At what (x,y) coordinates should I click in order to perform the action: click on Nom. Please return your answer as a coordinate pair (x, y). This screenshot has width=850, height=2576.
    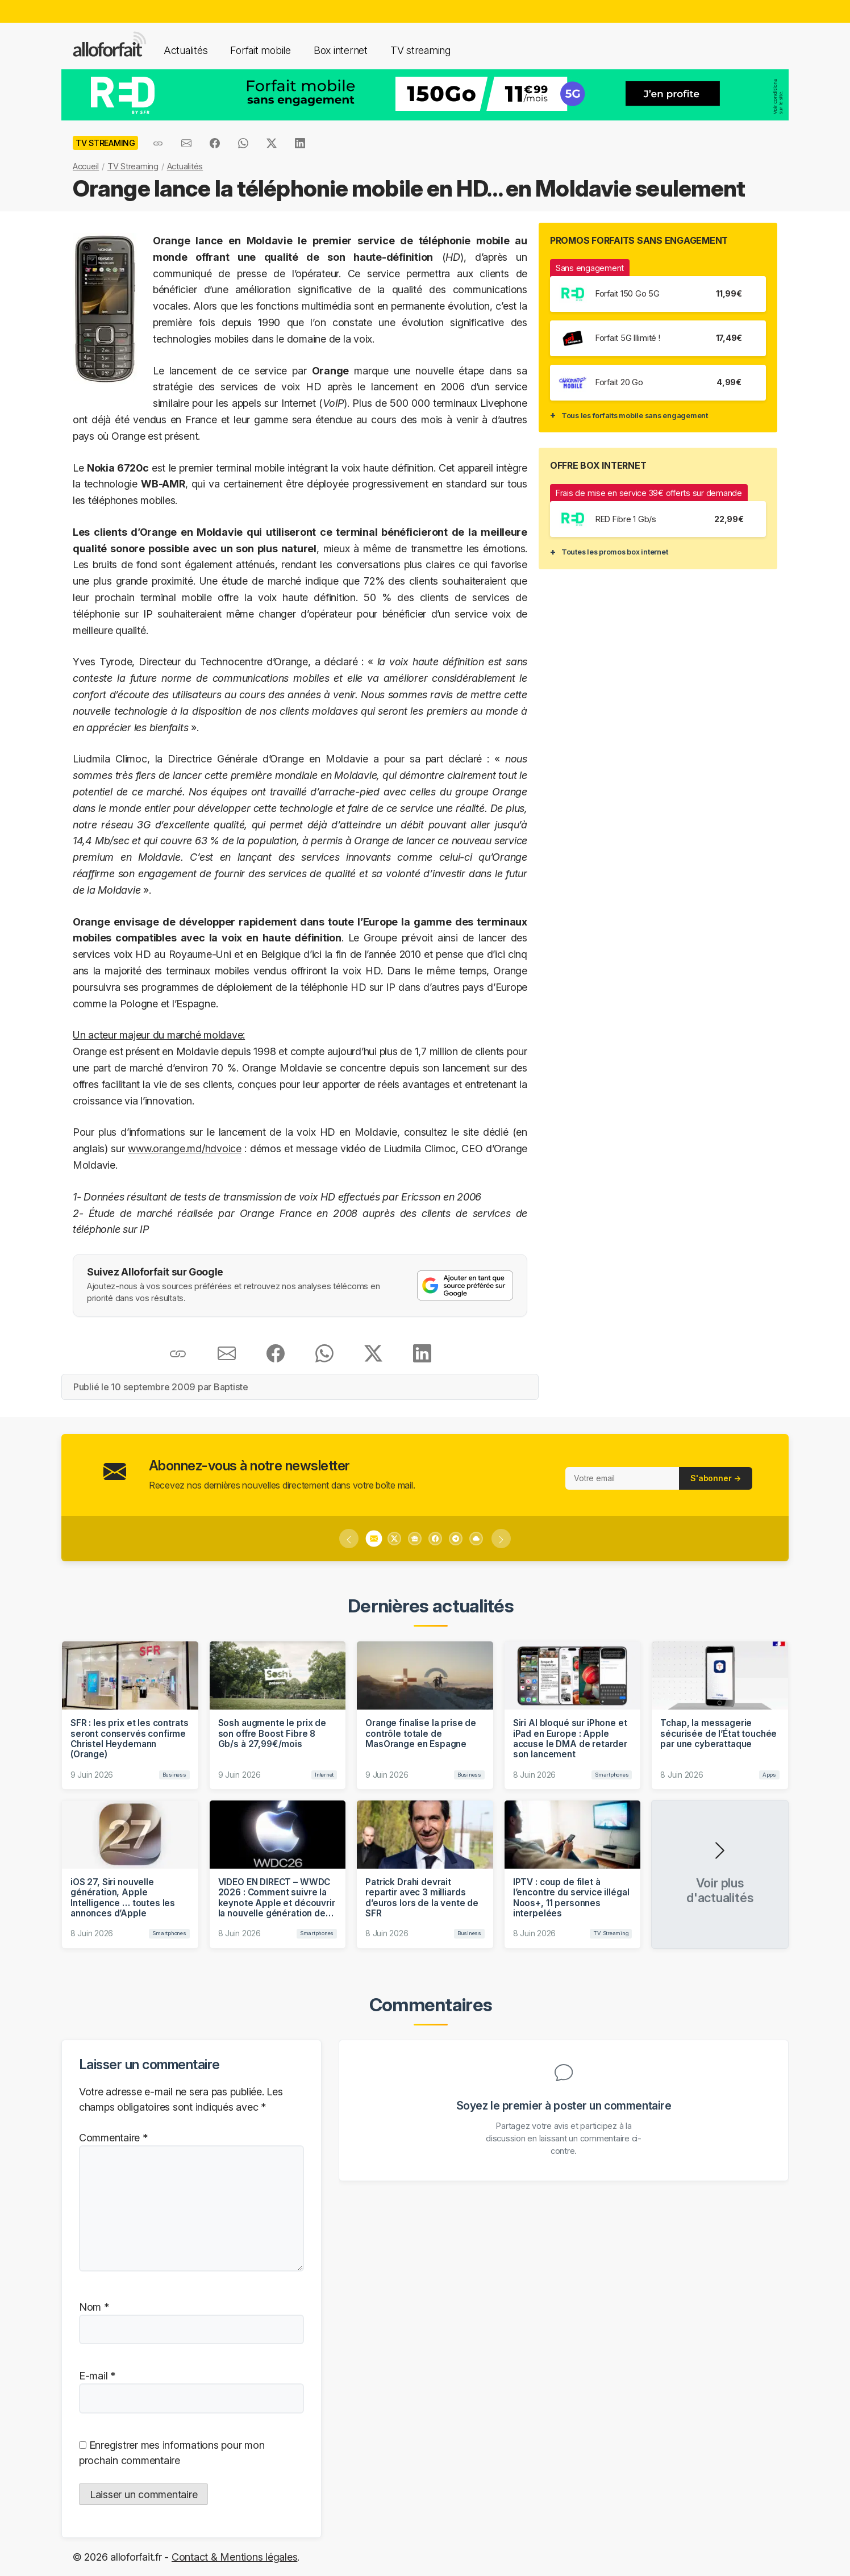
    Looking at the image, I should click on (94, 2307).